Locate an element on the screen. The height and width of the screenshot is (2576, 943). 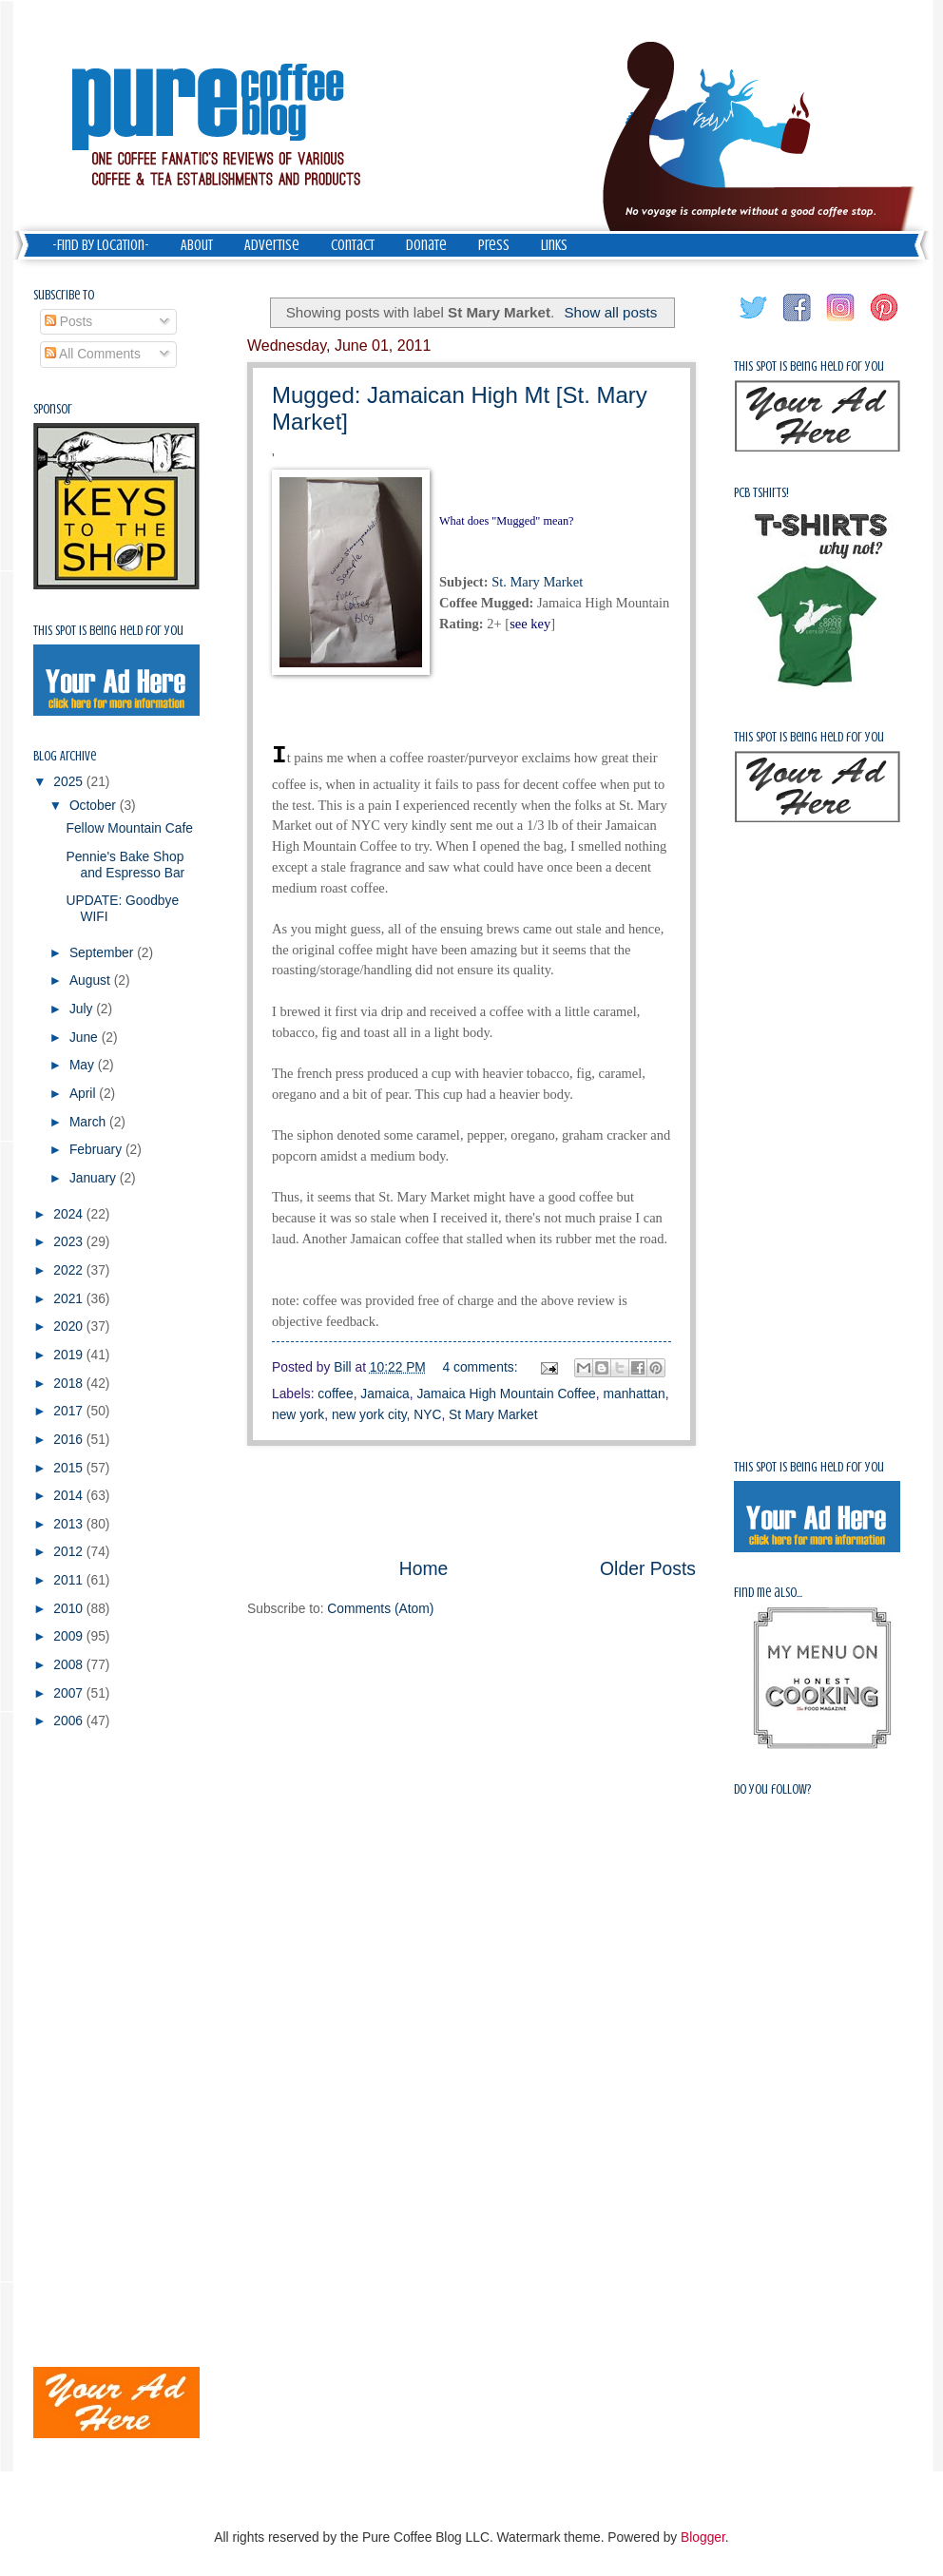
March is located at coordinates (89, 1122).